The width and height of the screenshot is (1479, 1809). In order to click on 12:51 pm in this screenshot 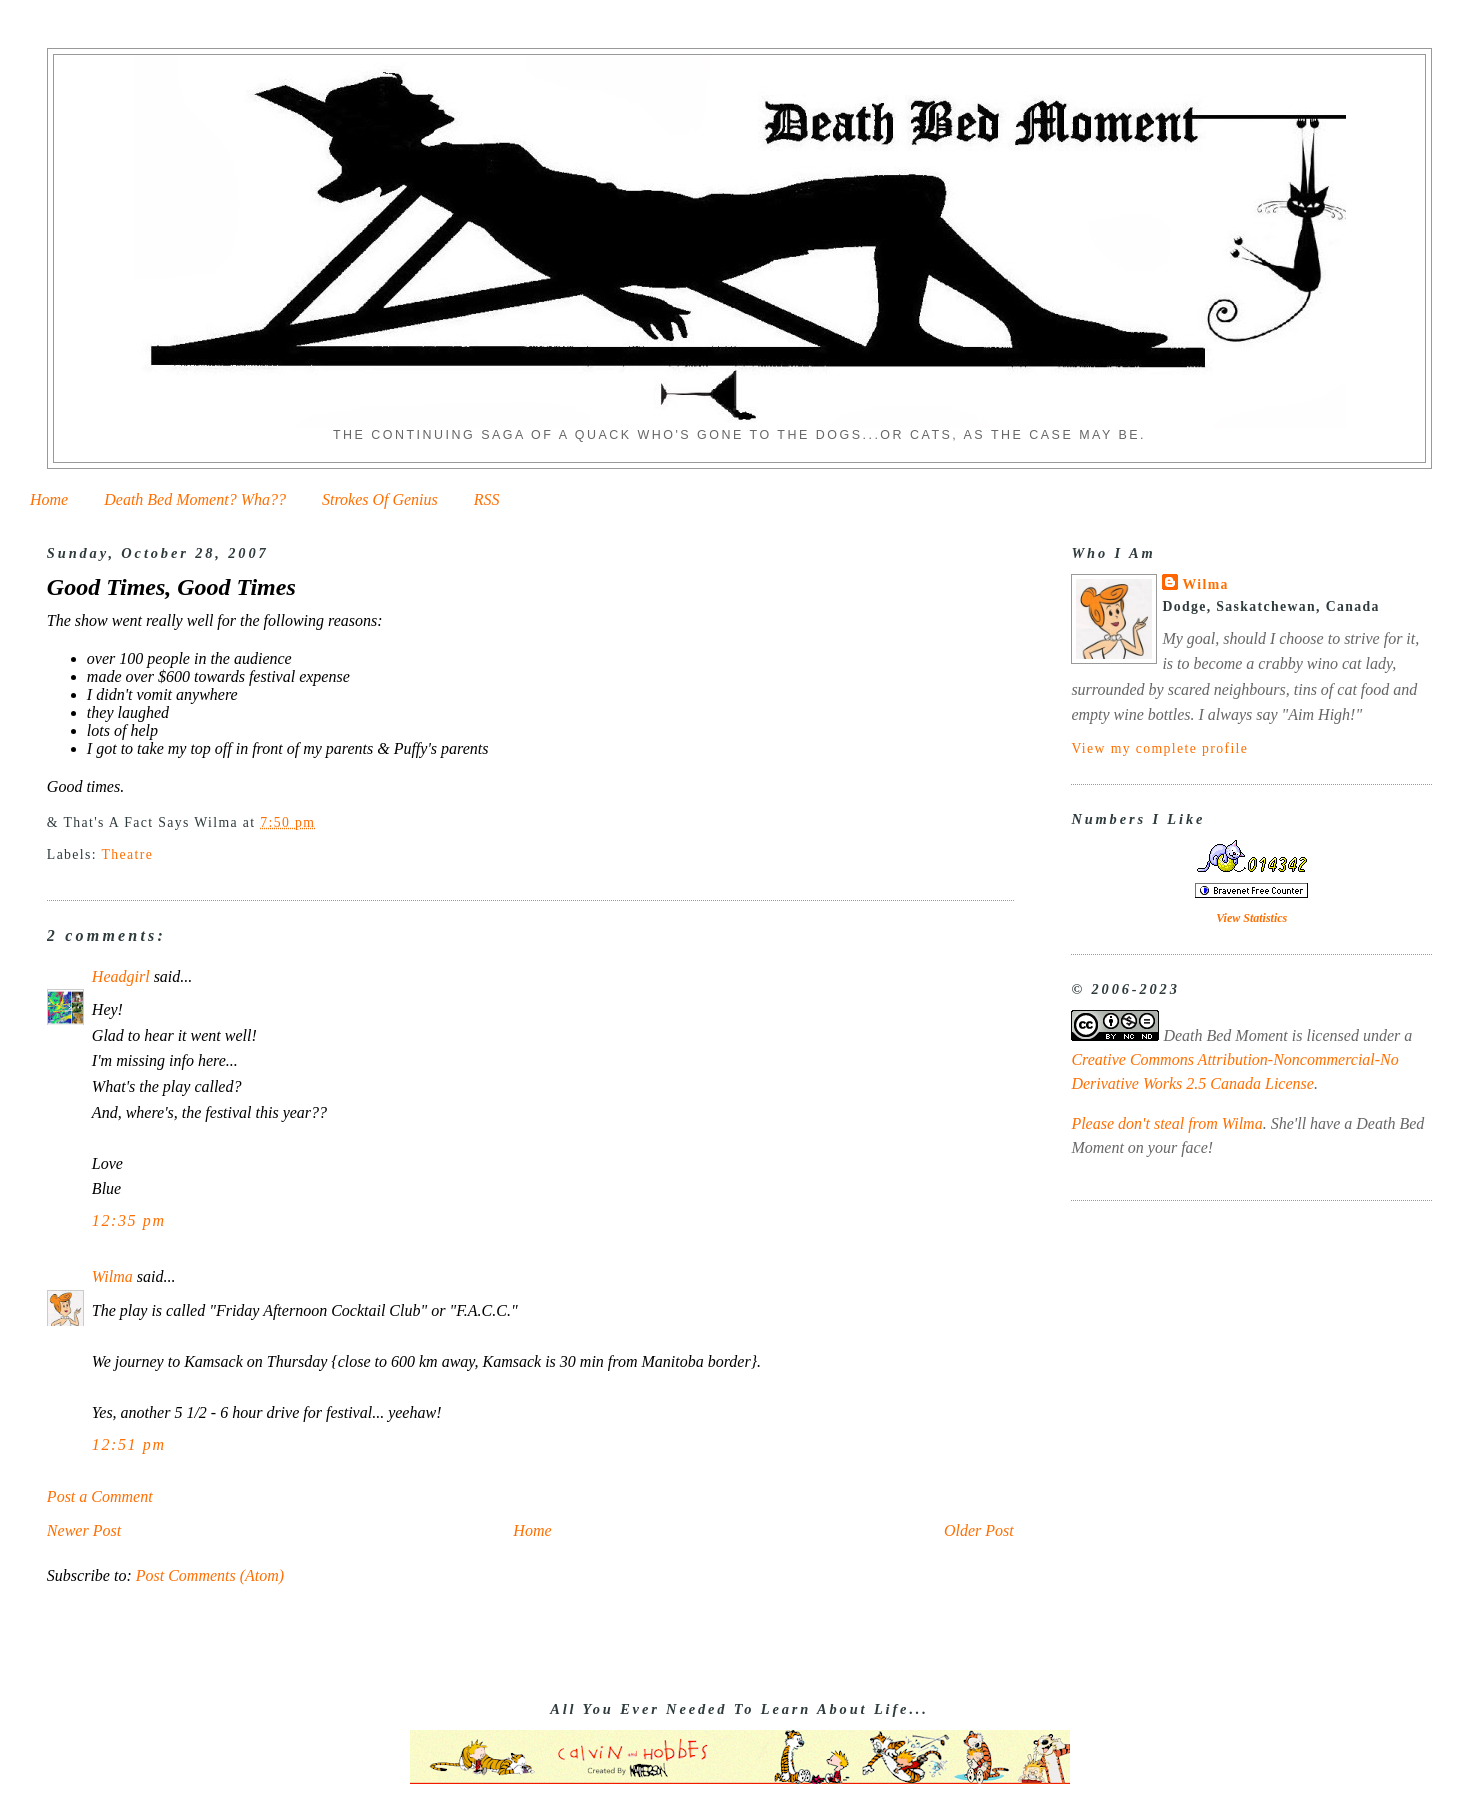, I will do `click(129, 1444)`.